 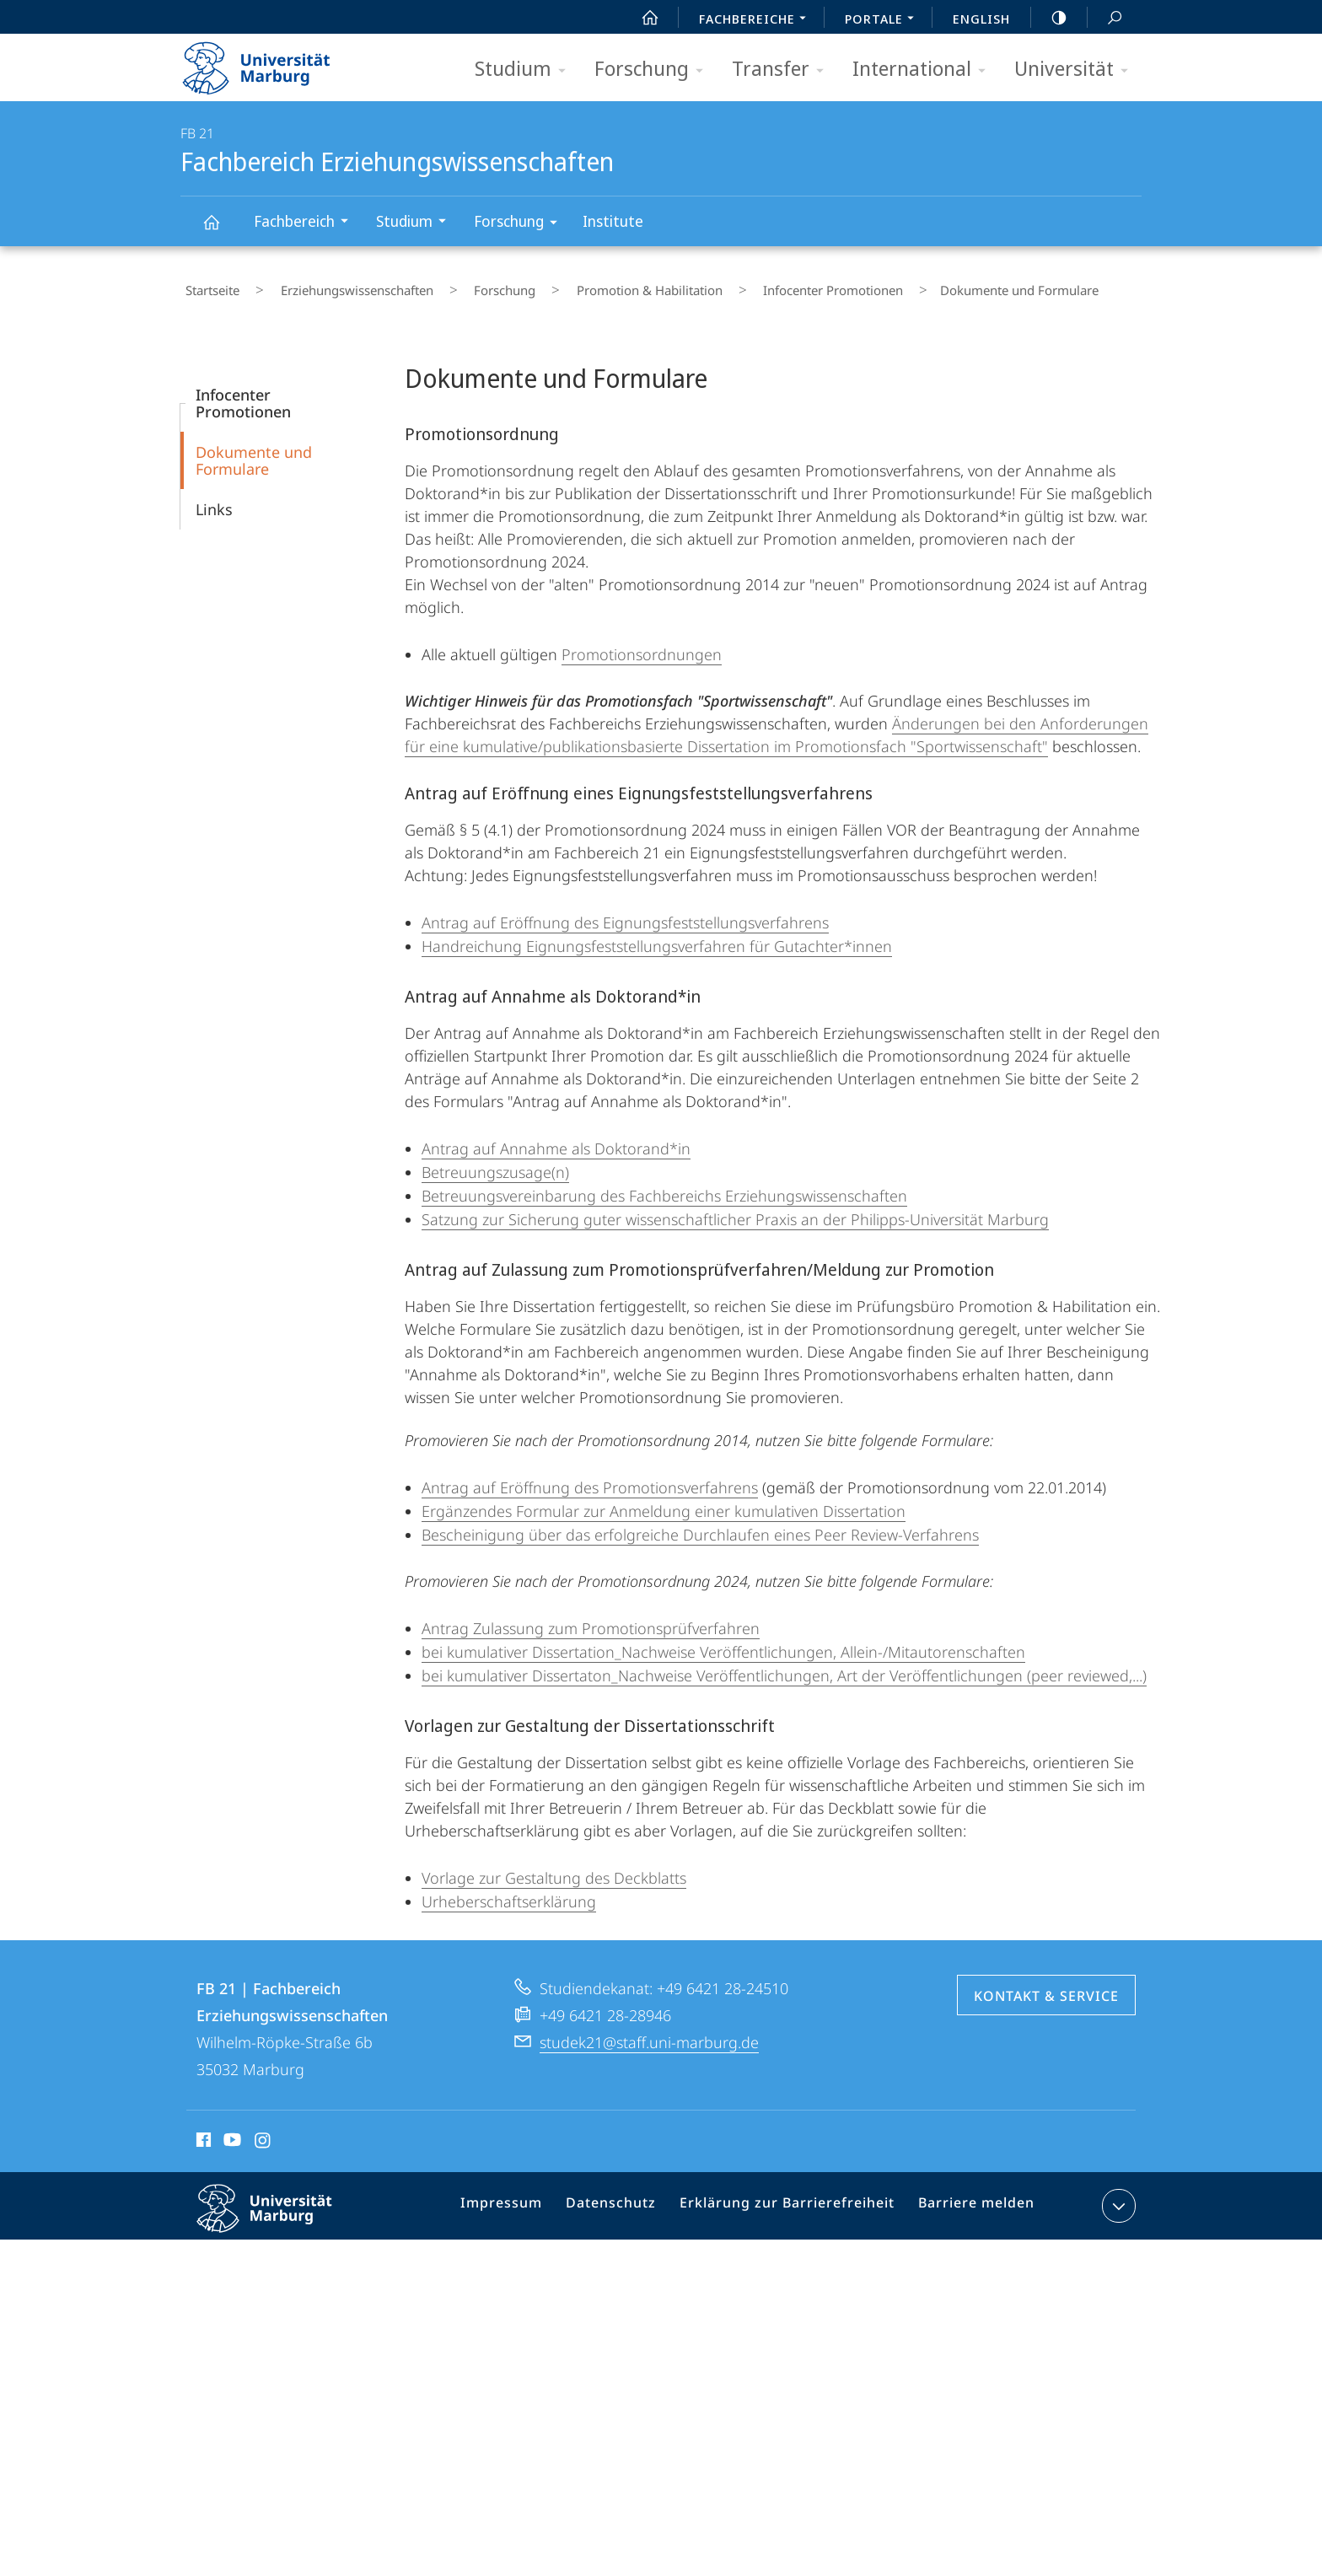 What do you see at coordinates (969, 2199) in the screenshot?
I see `Barriere melden` at bounding box center [969, 2199].